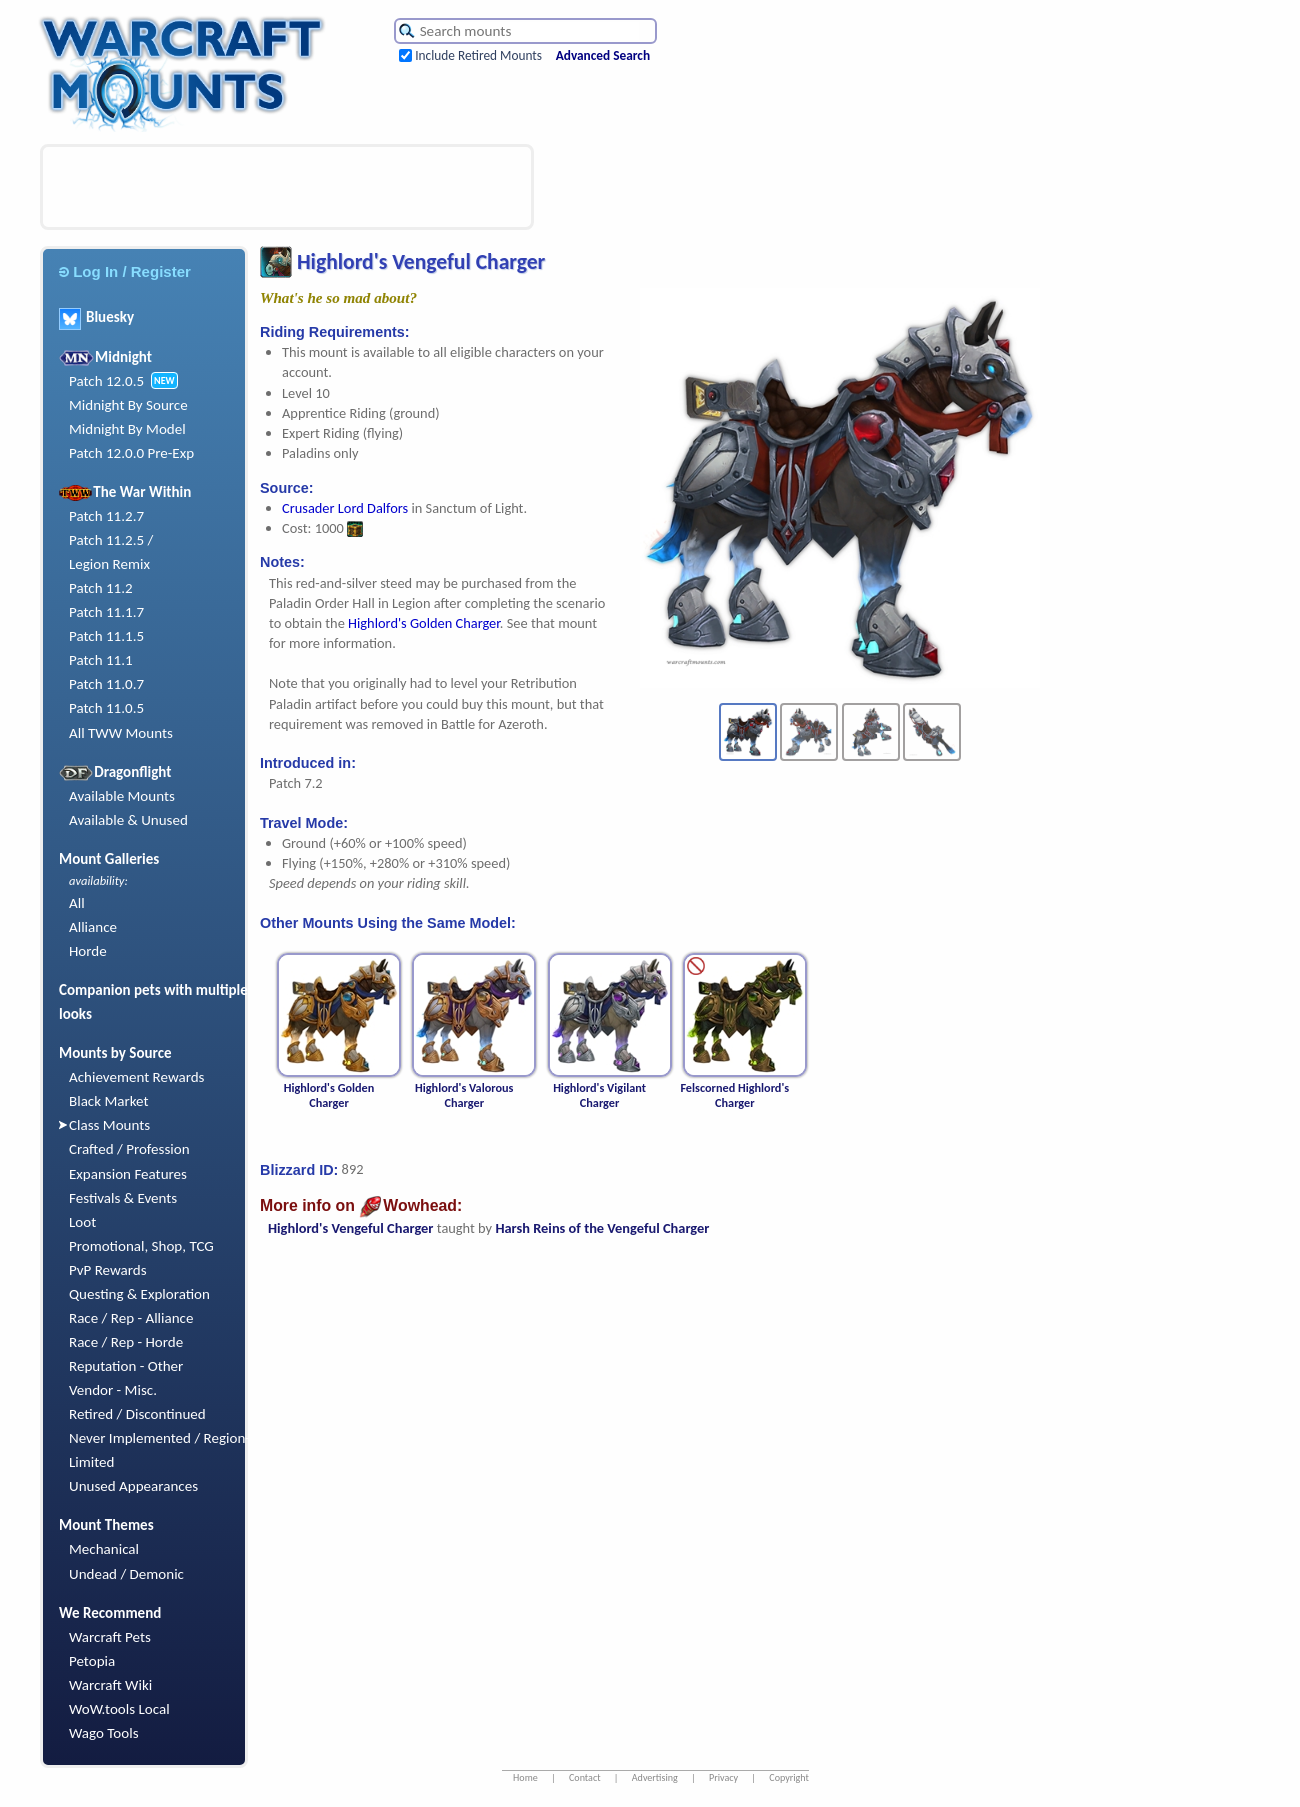 This screenshot has width=1300, height=1807. Describe the element at coordinates (287, 187) in the screenshot. I see `[Advertisement]` at that location.